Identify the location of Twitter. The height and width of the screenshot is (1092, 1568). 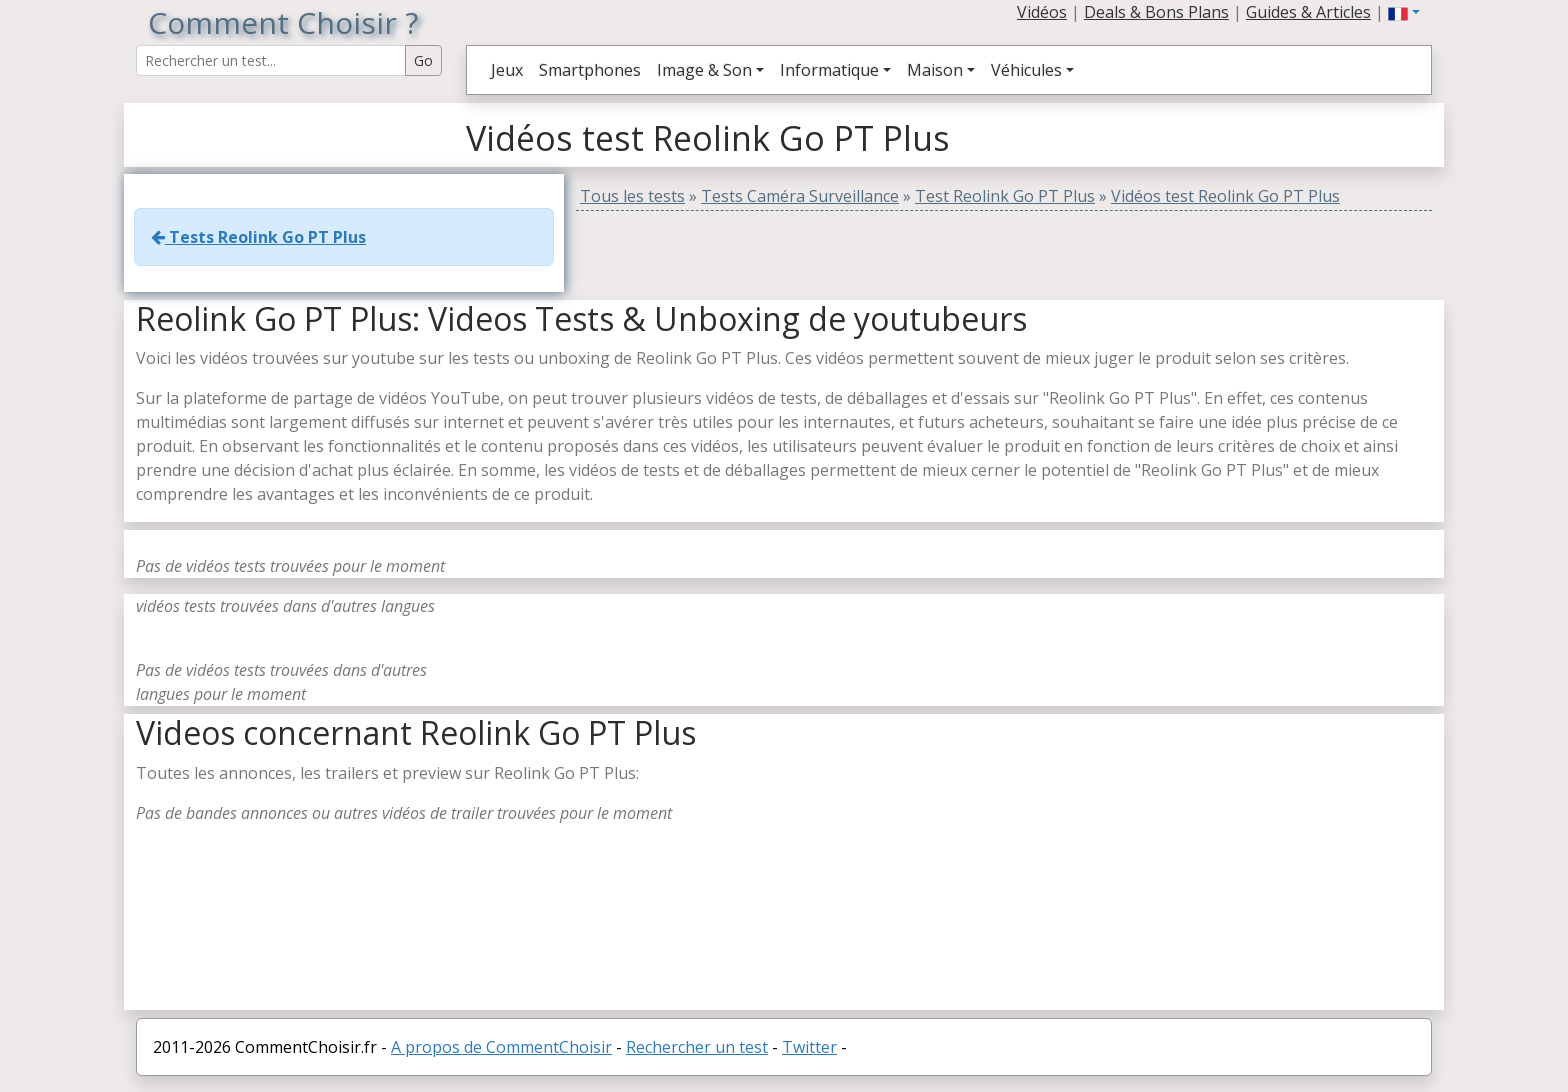
(809, 1047).